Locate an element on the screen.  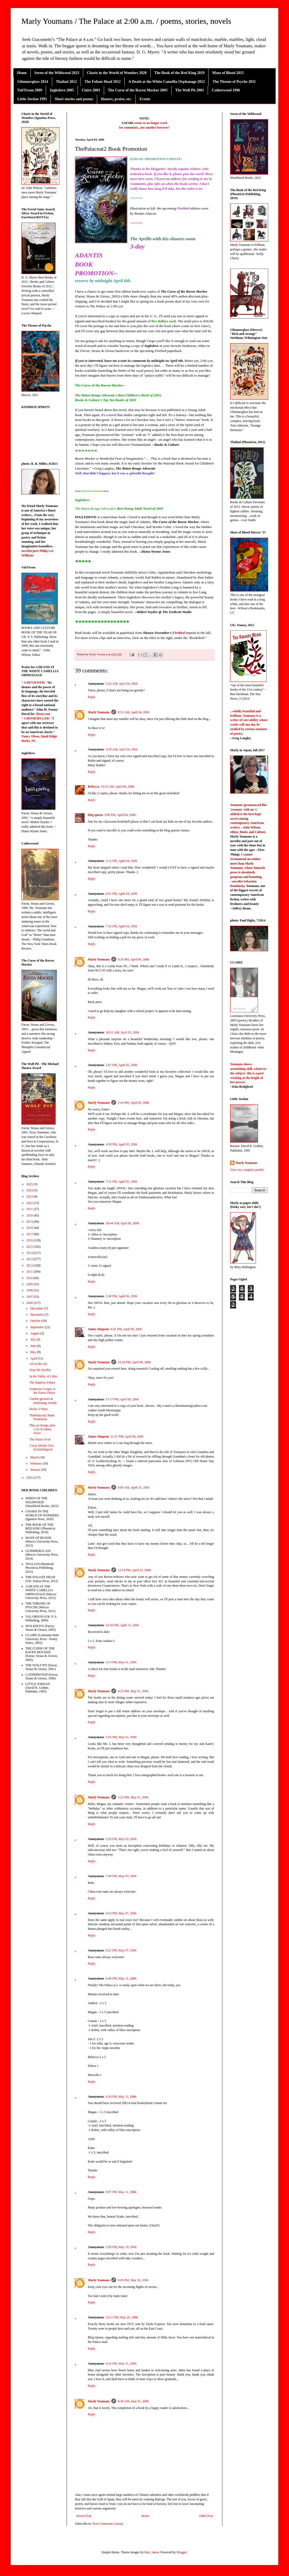
5:23 PM, May 01, 2006 is located at coordinates (133, 1797).